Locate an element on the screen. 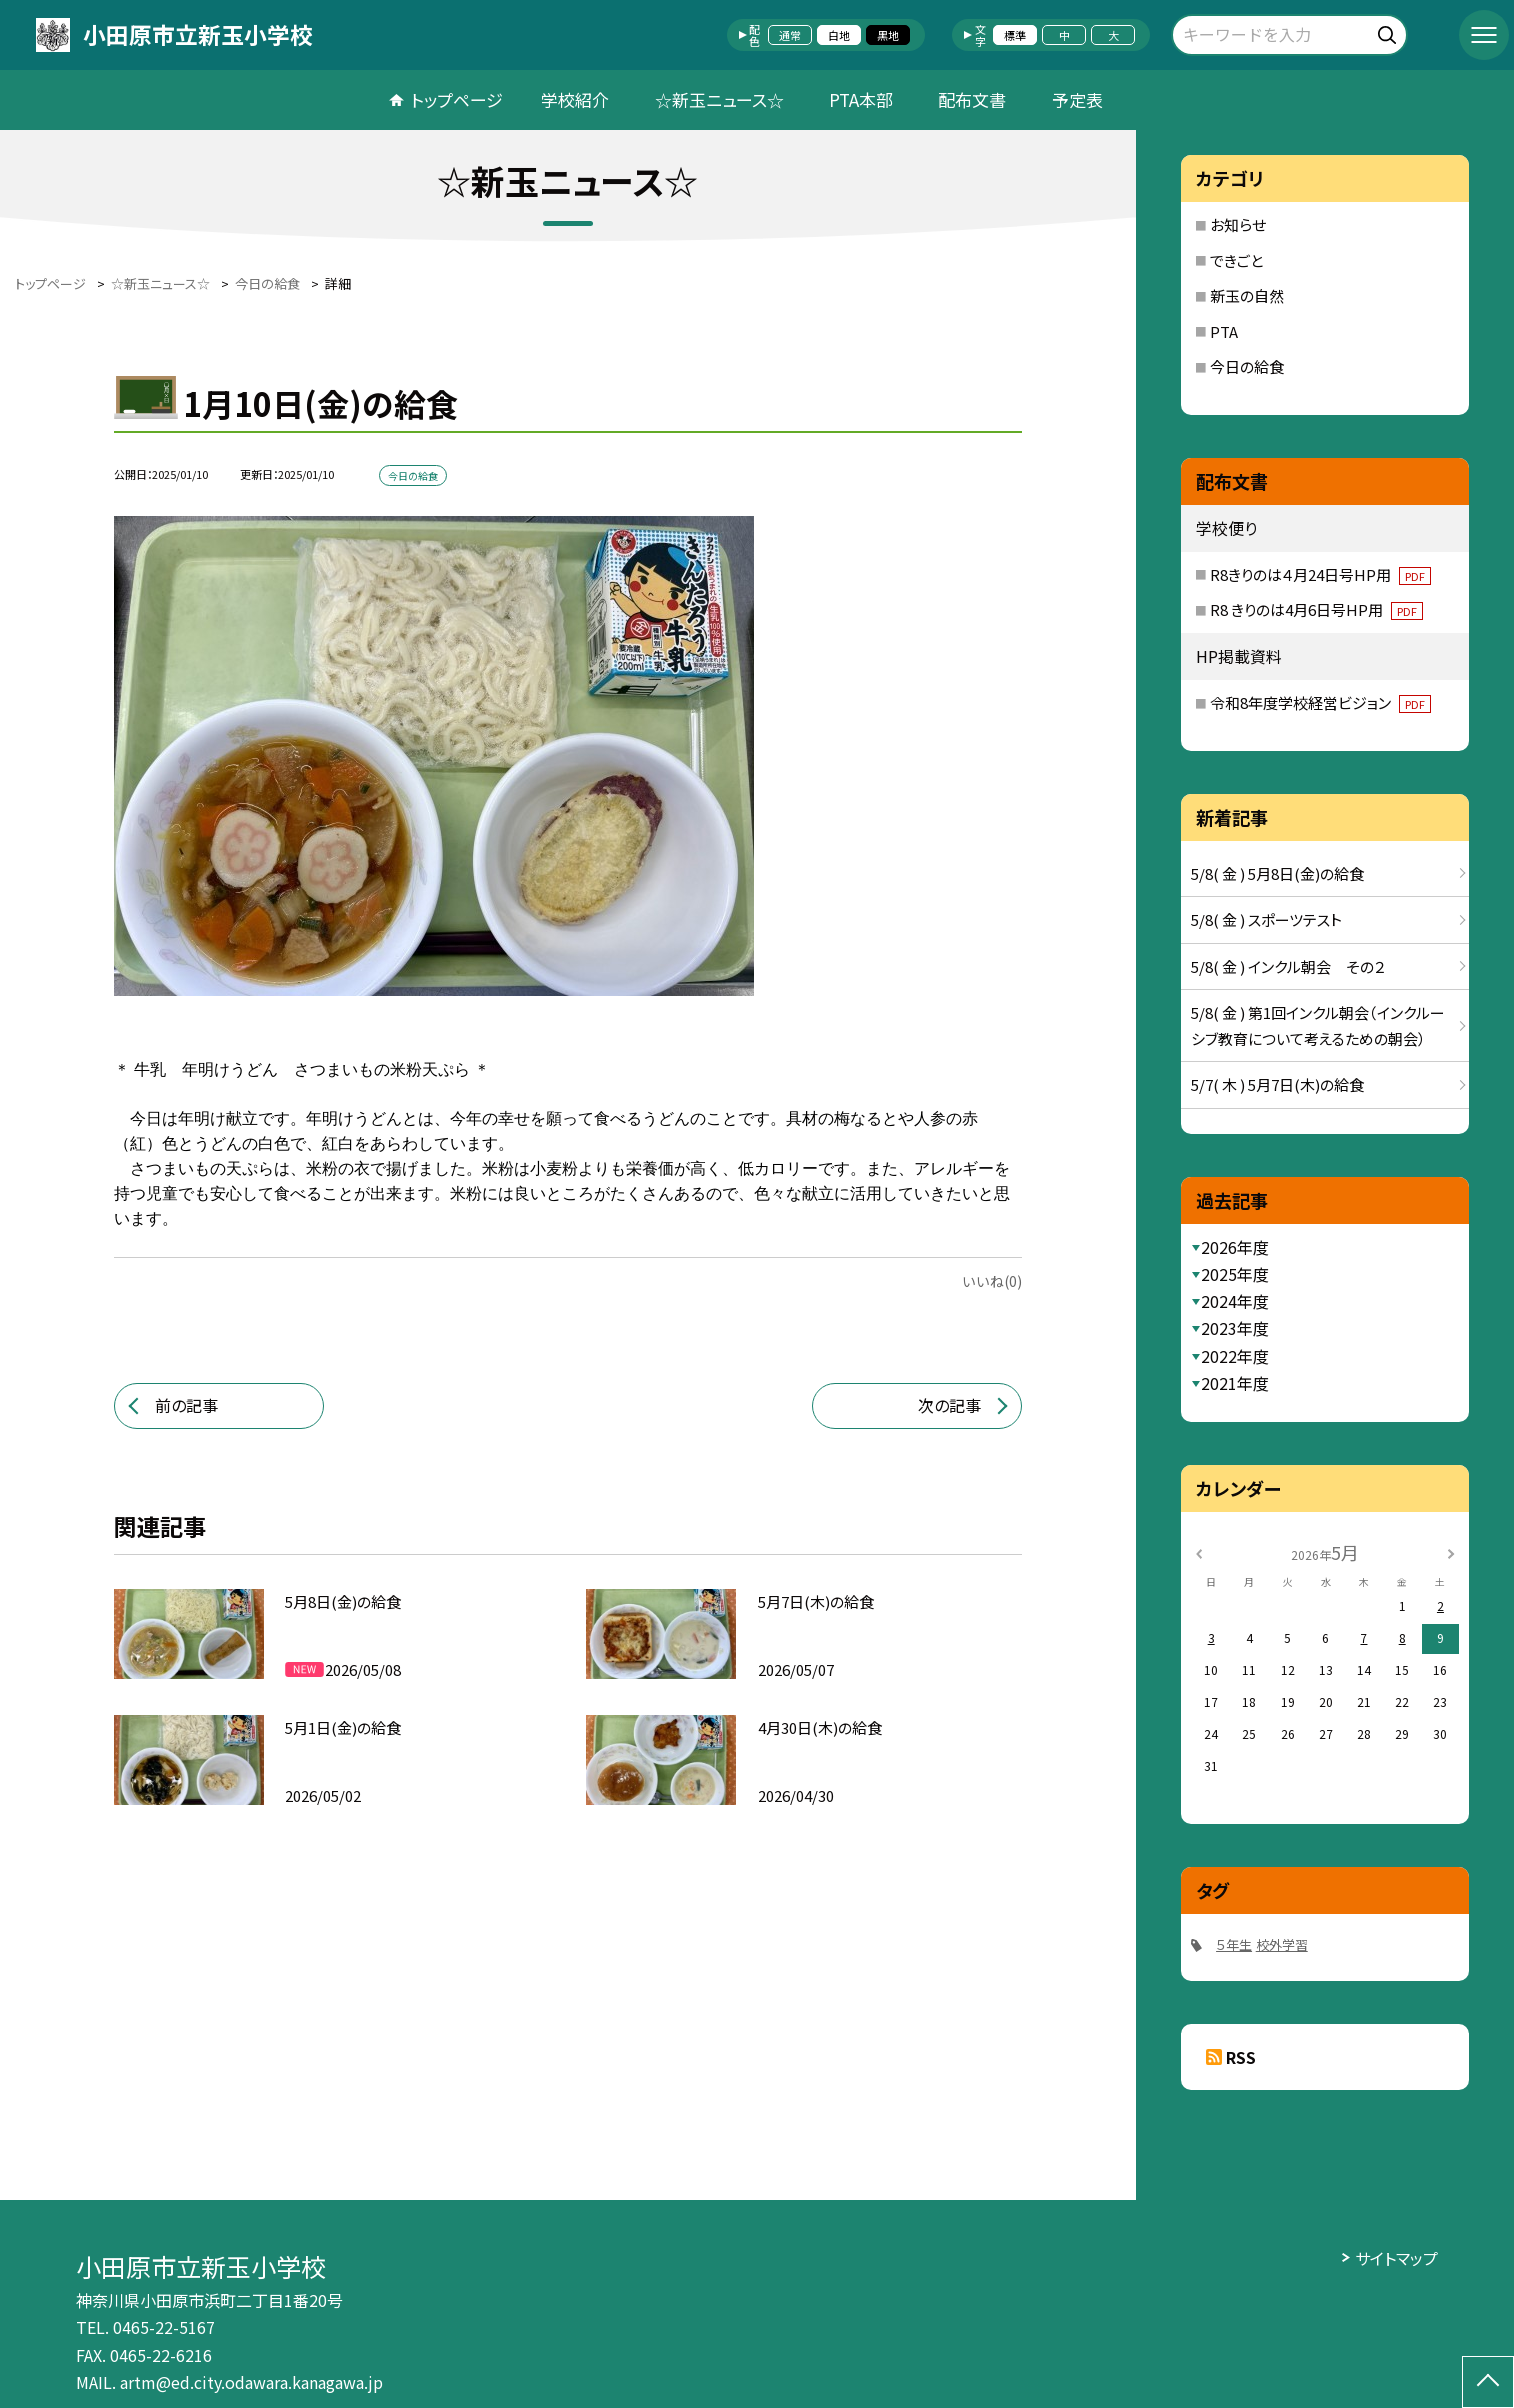 The height and width of the screenshot is (2408, 1514). 2022年度 is located at coordinates (1235, 1356).